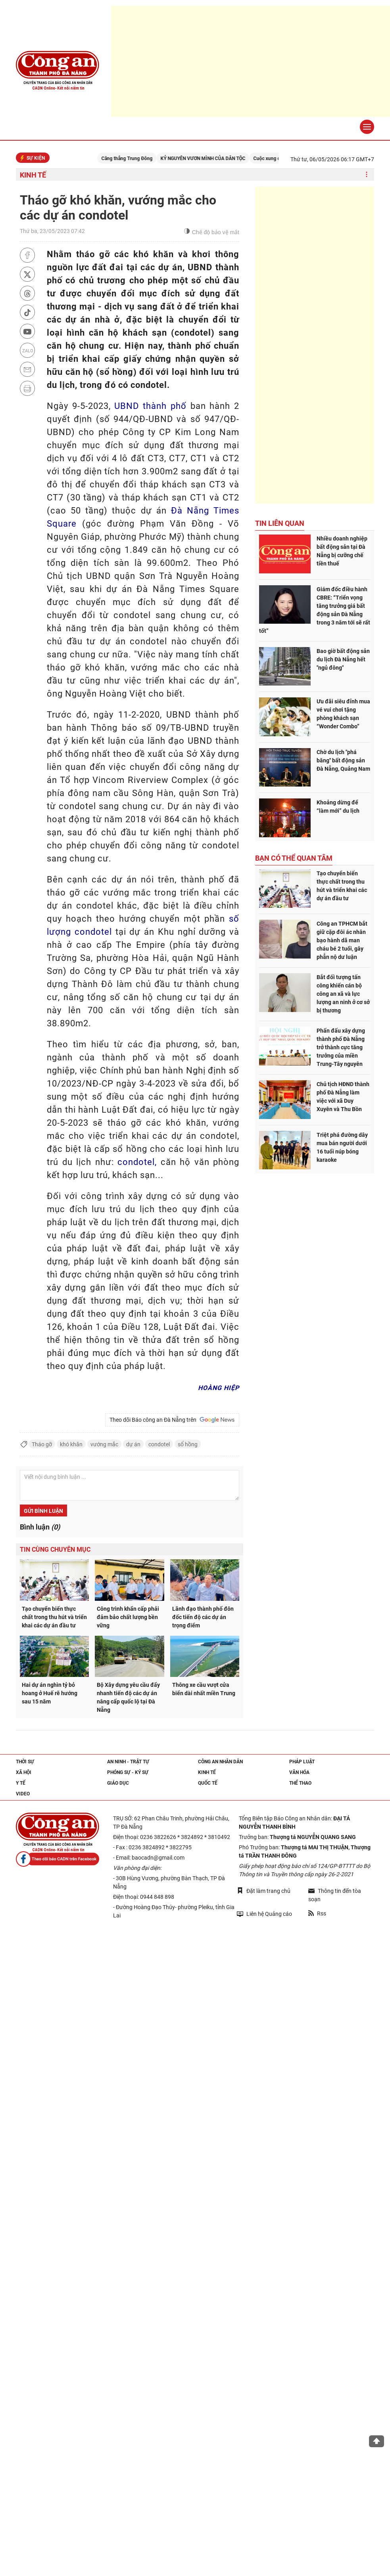 Image resolution: width=390 pixels, height=2576 pixels. Describe the element at coordinates (23, 1793) in the screenshot. I see `Video` at that location.